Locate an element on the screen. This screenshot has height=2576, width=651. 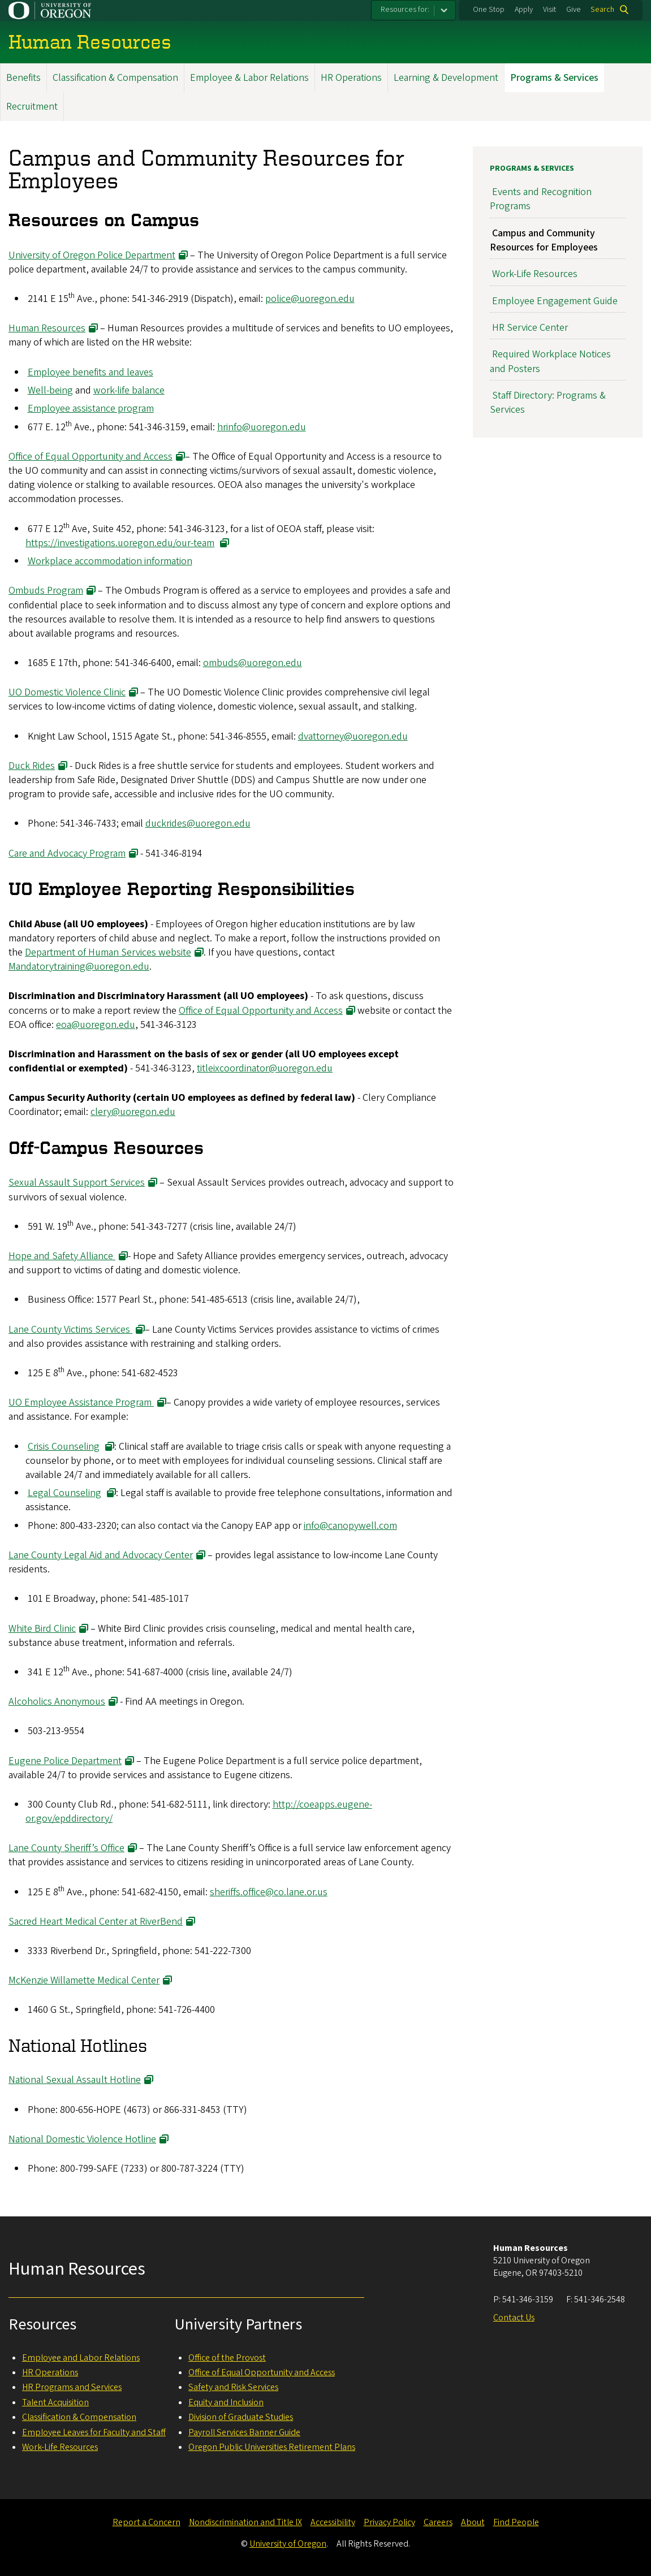
work-life balance is located at coordinates (129, 390).